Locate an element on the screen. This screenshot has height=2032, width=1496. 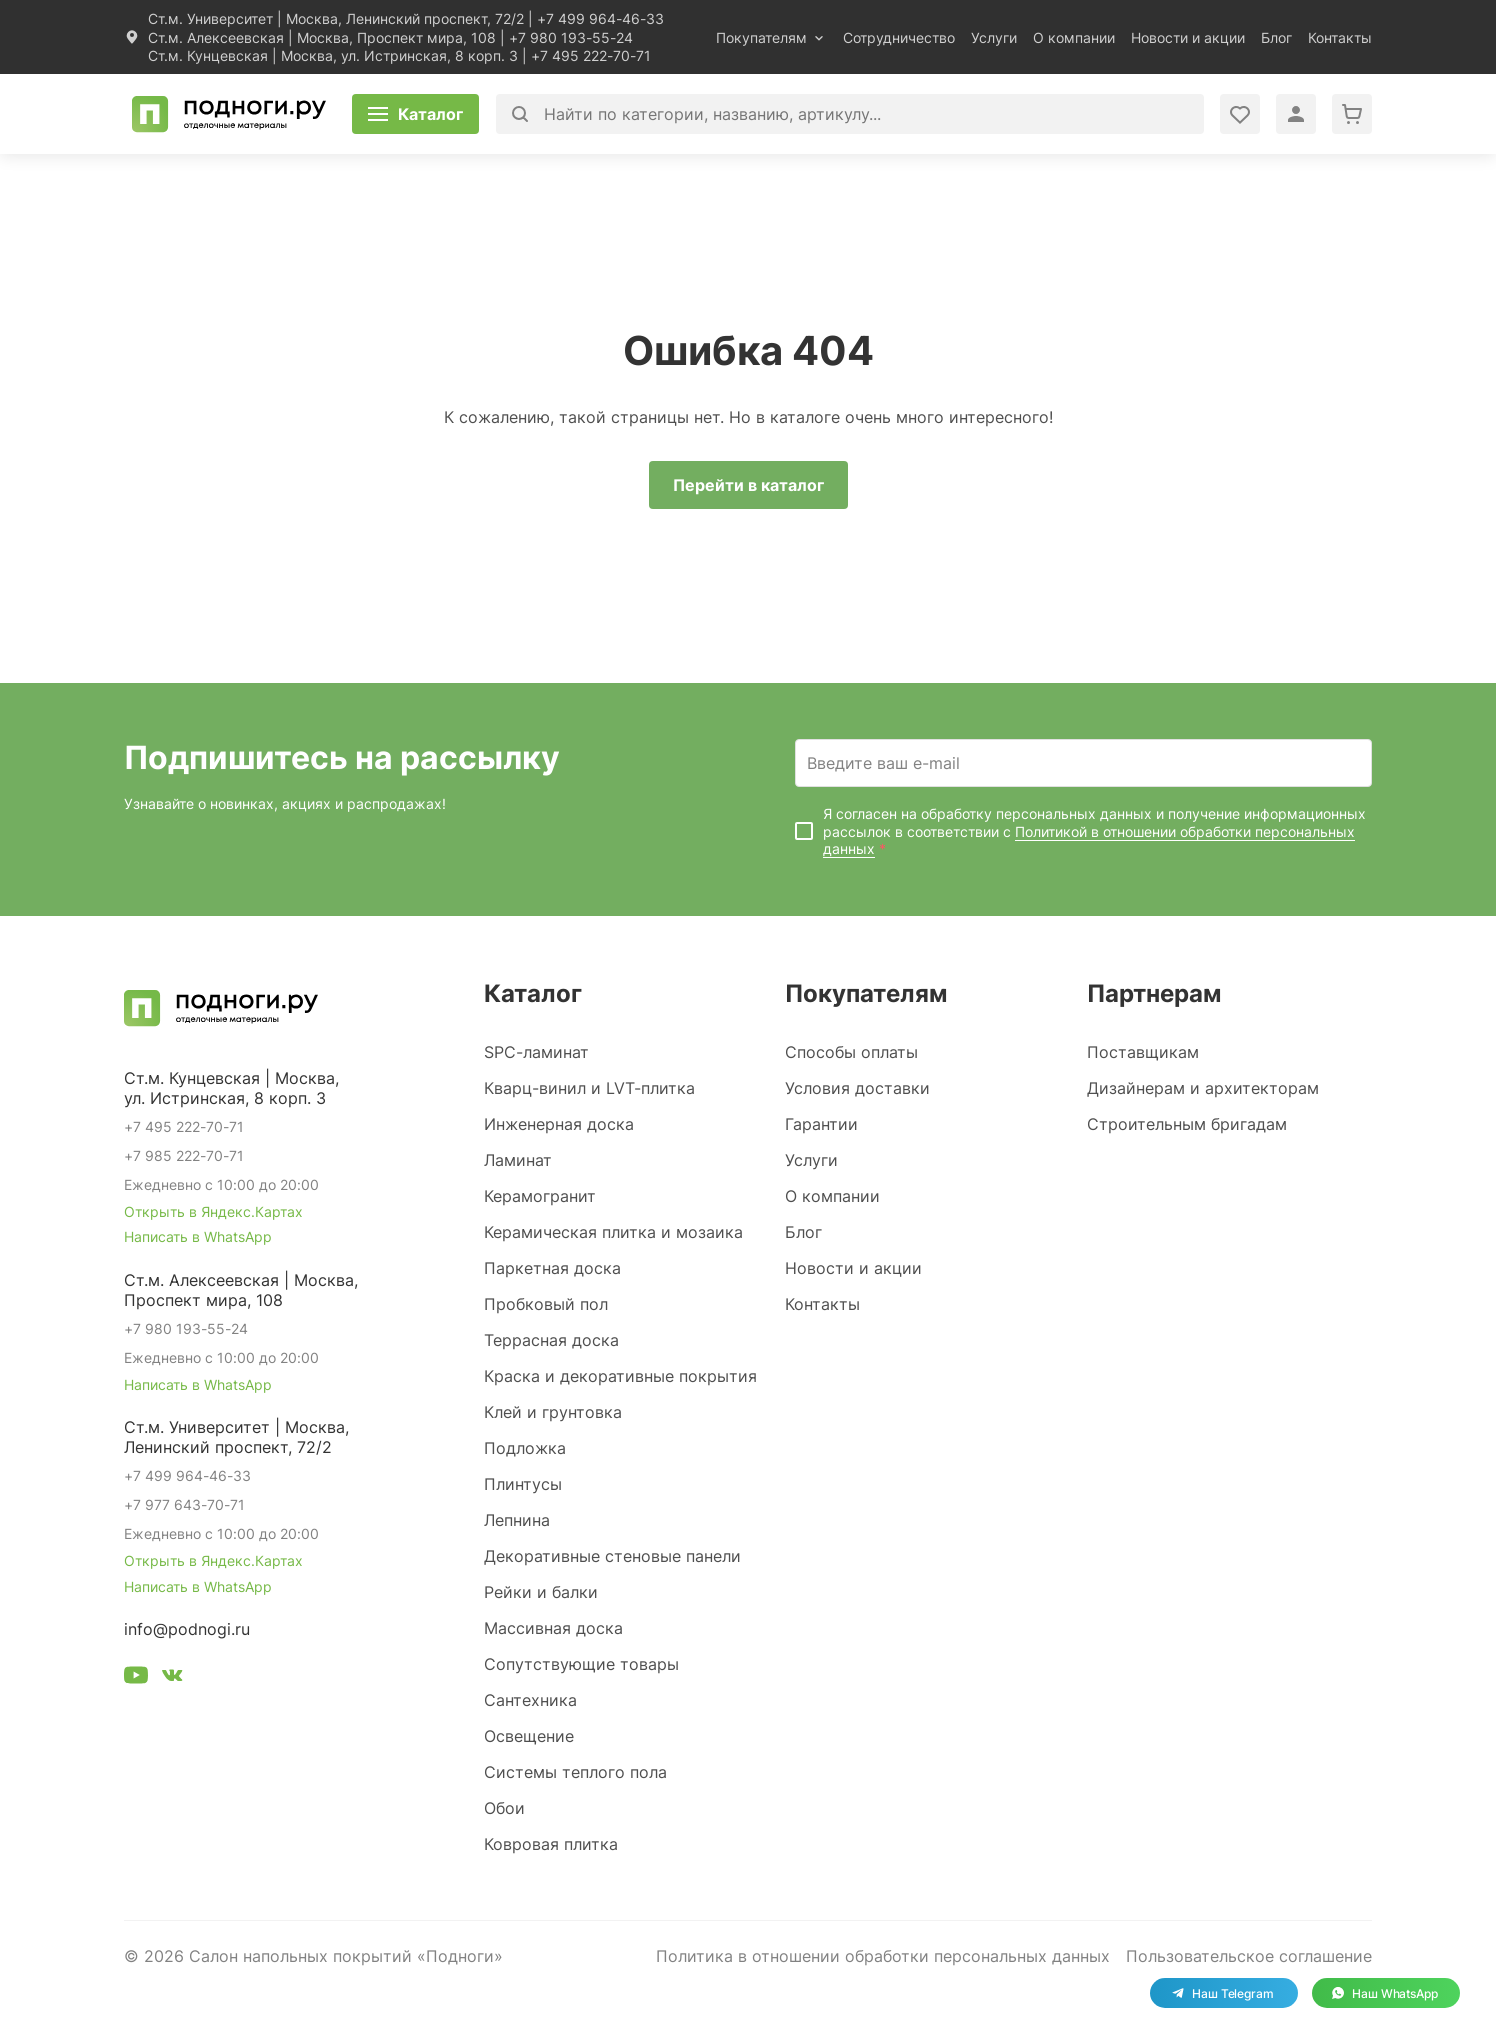
Клей и грунтовка is located at coordinates (553, 1412).